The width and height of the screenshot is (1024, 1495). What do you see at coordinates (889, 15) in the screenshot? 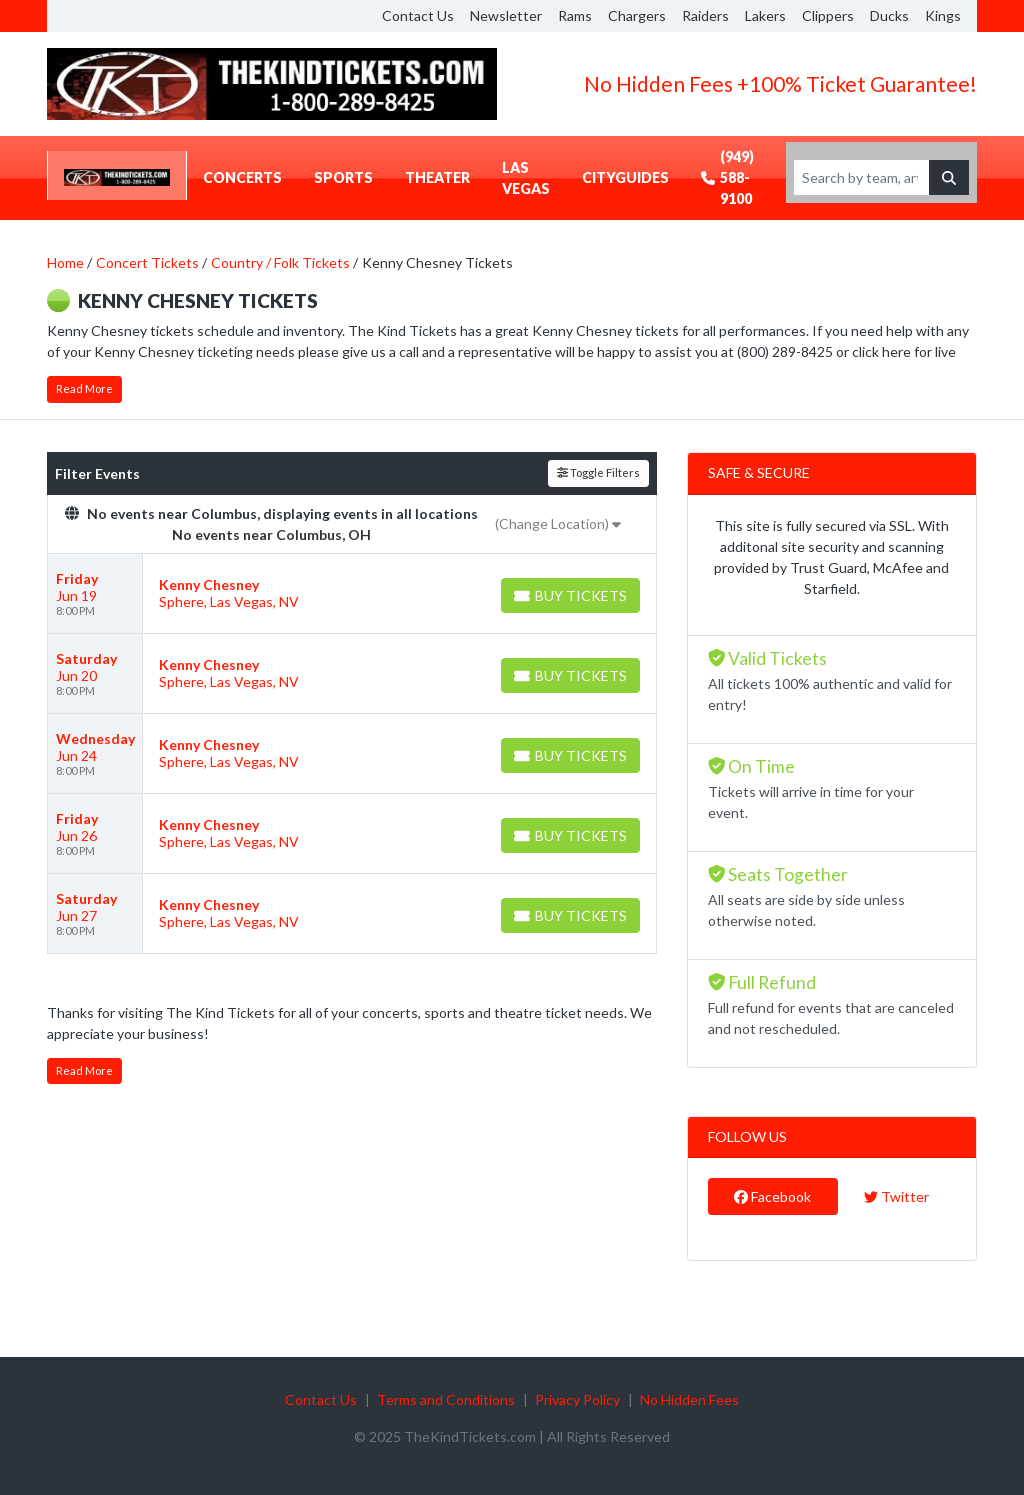
I see `Ducks` at bounding box center [889, 15].